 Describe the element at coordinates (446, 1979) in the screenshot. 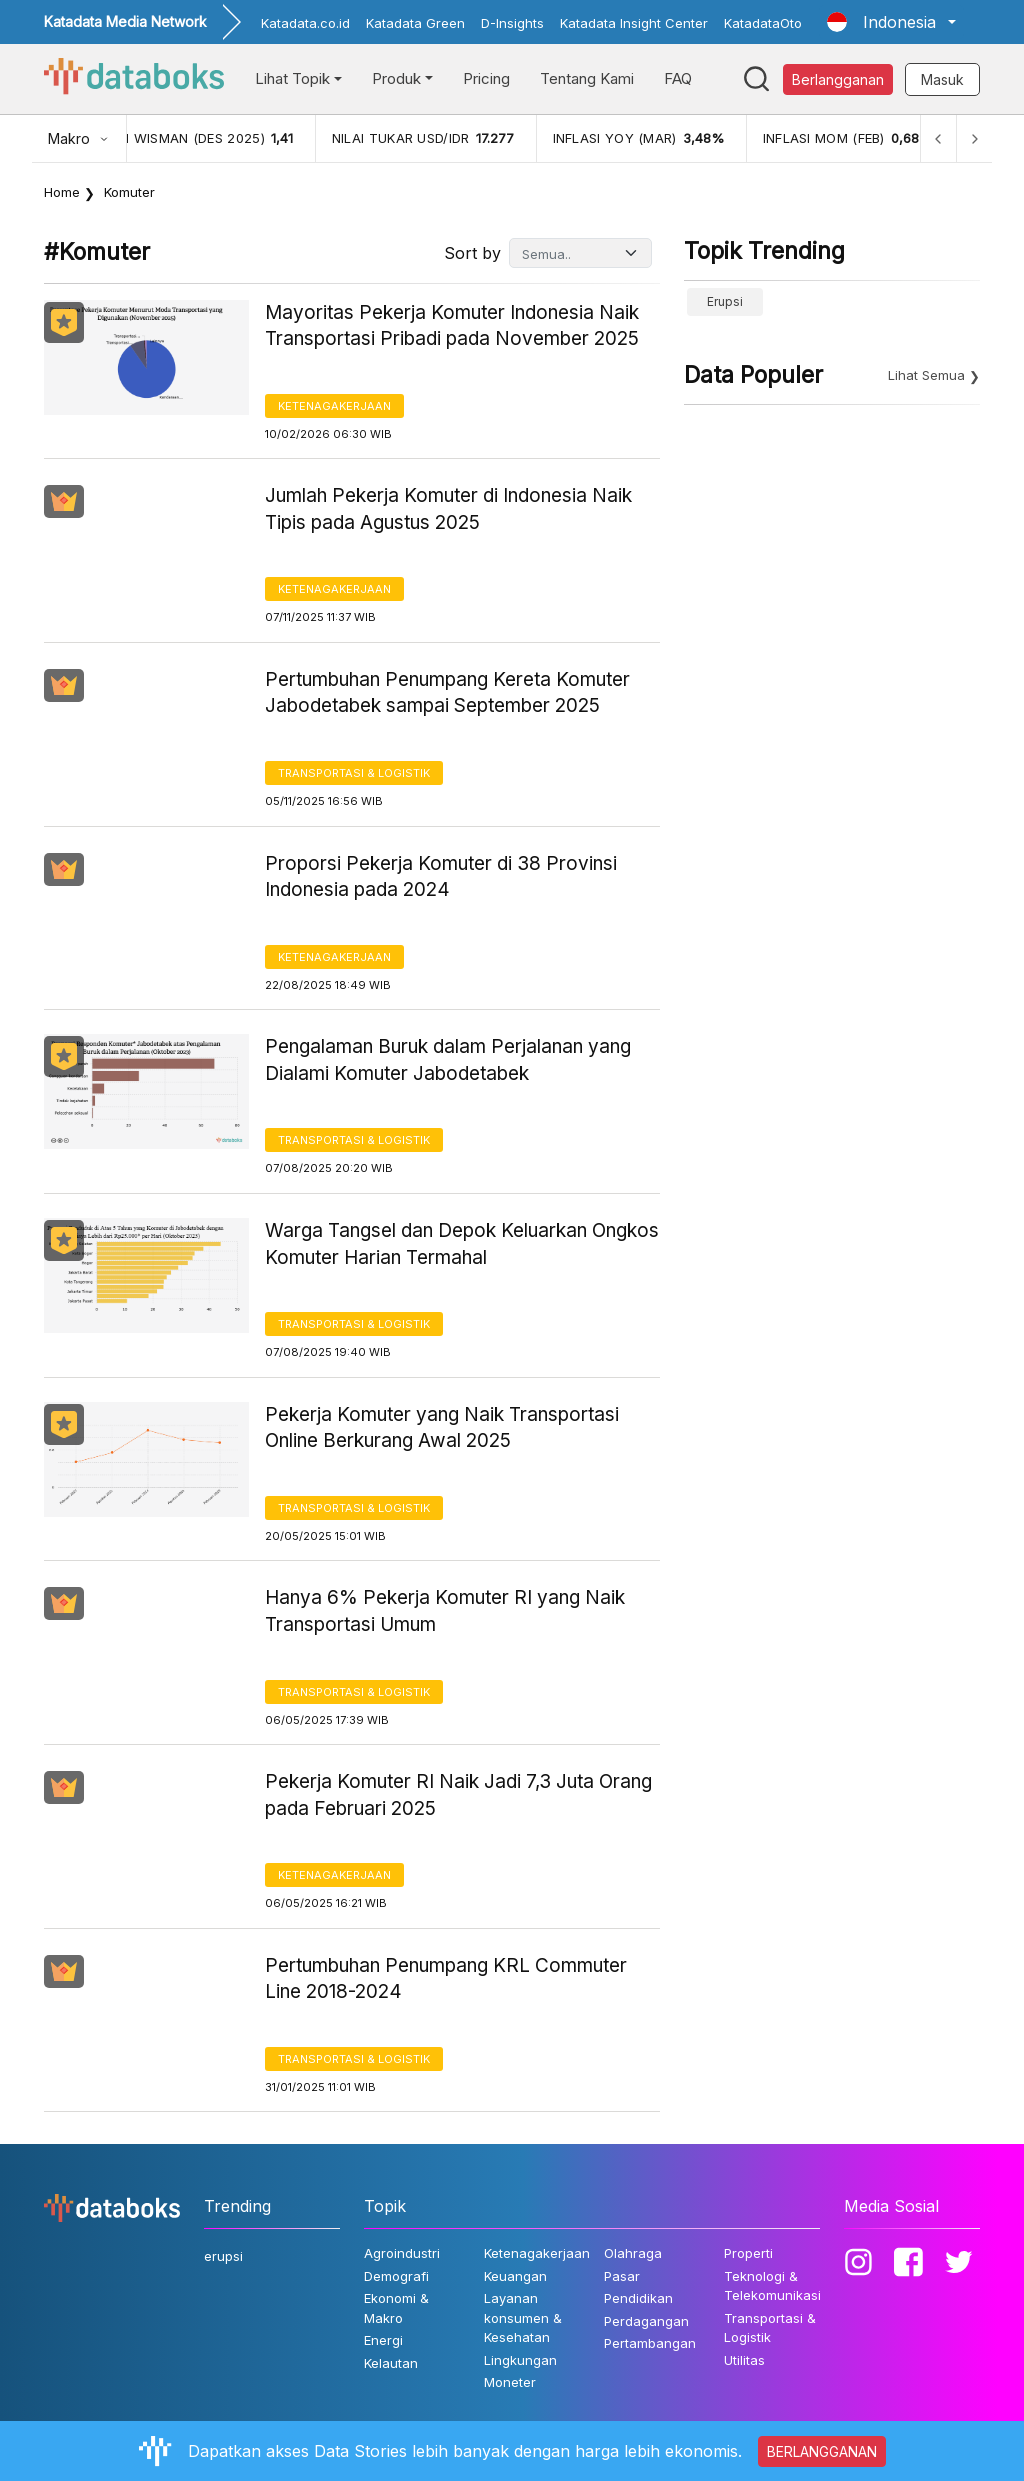

I see `Pertumbuhan Penumpang KRL Commuter Line 2018-2024` at that location.